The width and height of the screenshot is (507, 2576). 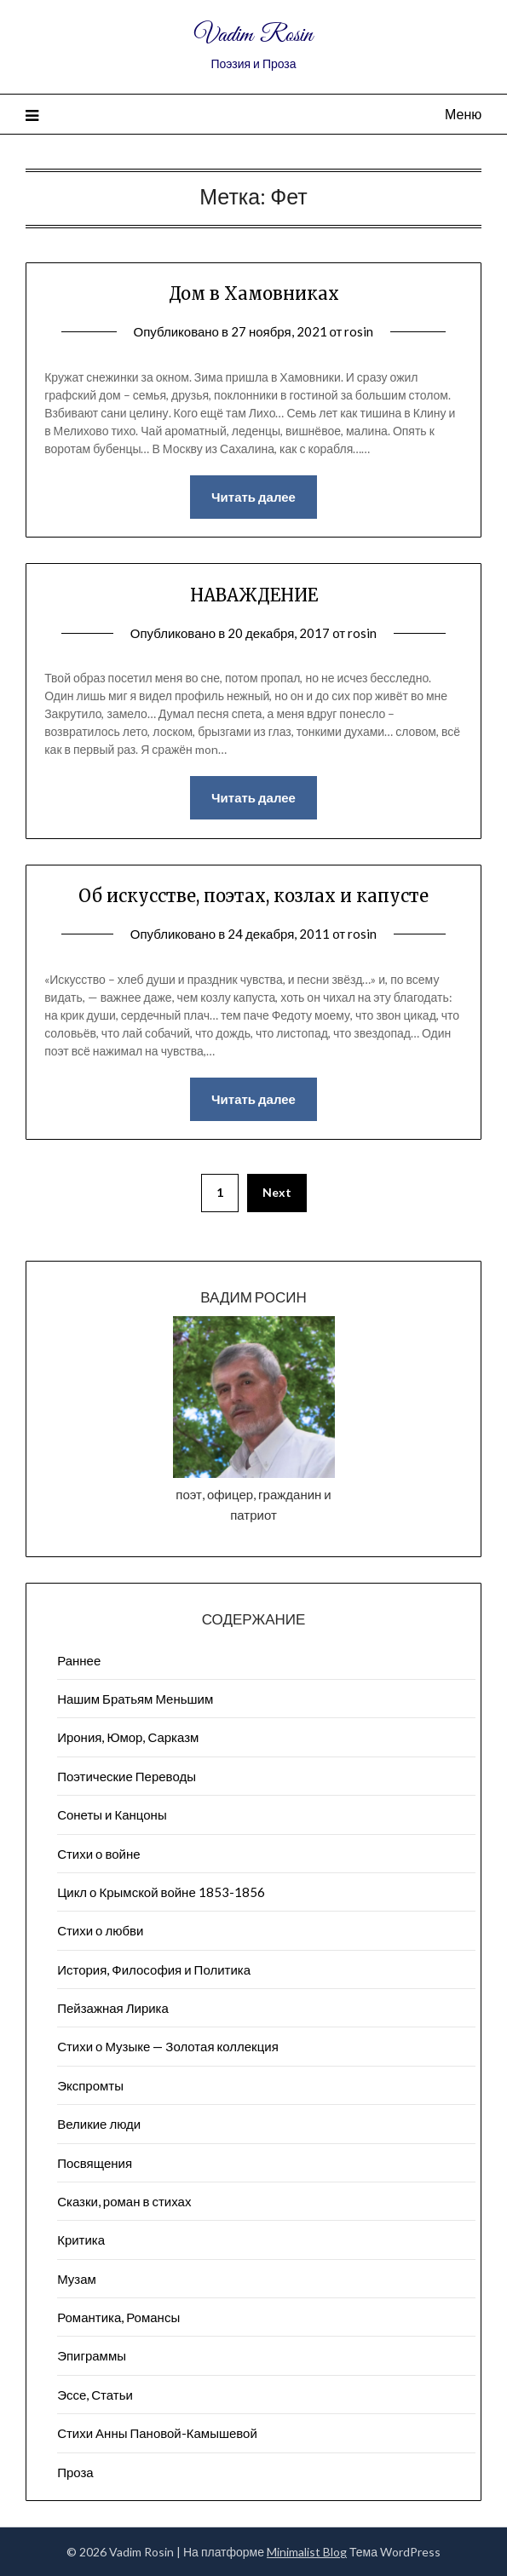 I want to click on Экспромты, so click(x=90, y=2085).